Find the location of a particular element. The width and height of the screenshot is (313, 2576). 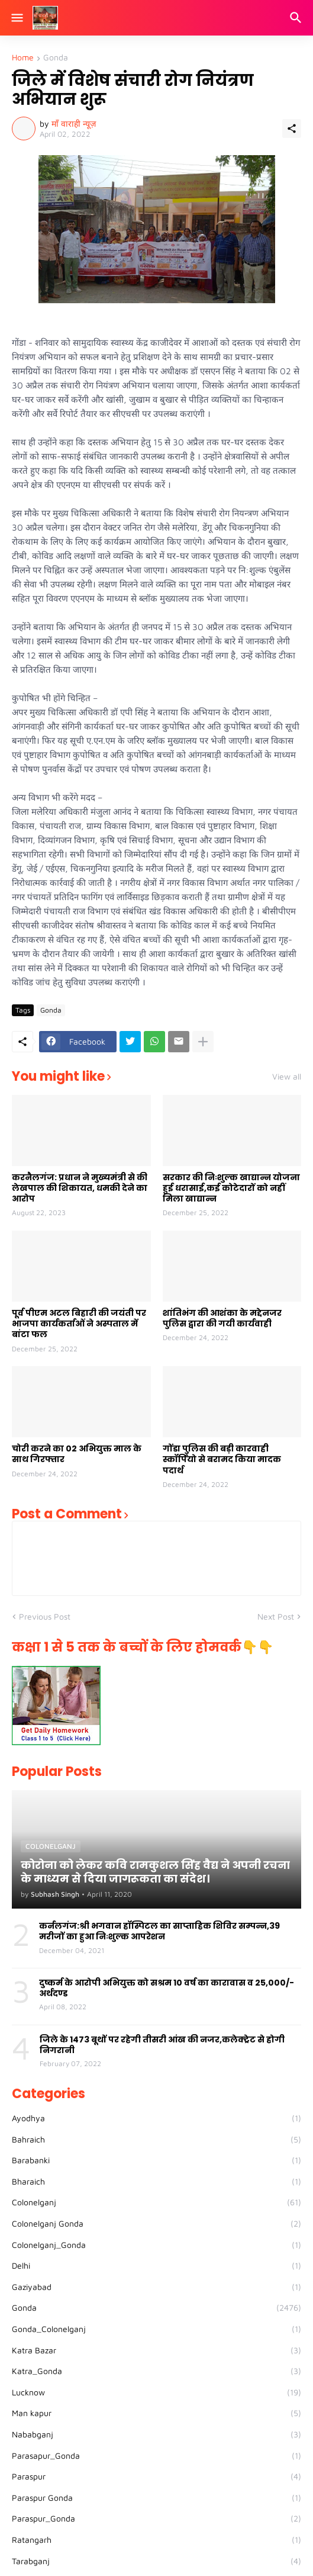

Ayodhya is located at coordinates (156, 2118).